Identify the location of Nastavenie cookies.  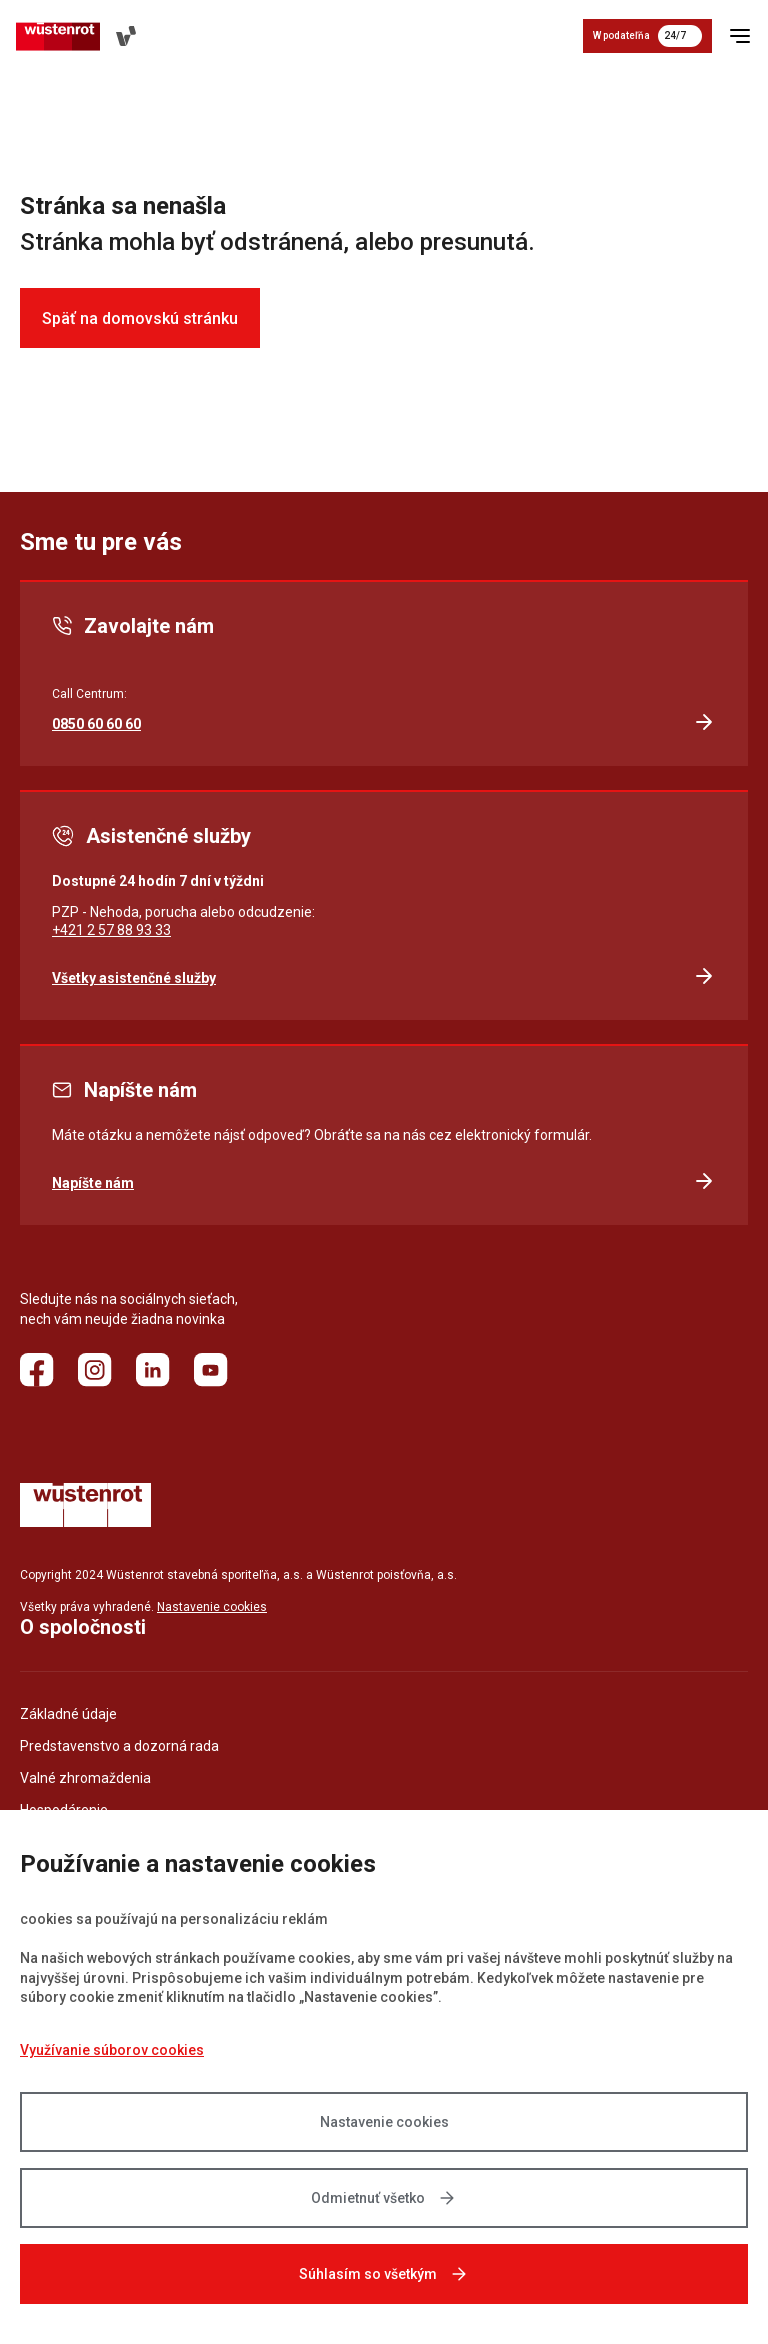
(212, 1607).